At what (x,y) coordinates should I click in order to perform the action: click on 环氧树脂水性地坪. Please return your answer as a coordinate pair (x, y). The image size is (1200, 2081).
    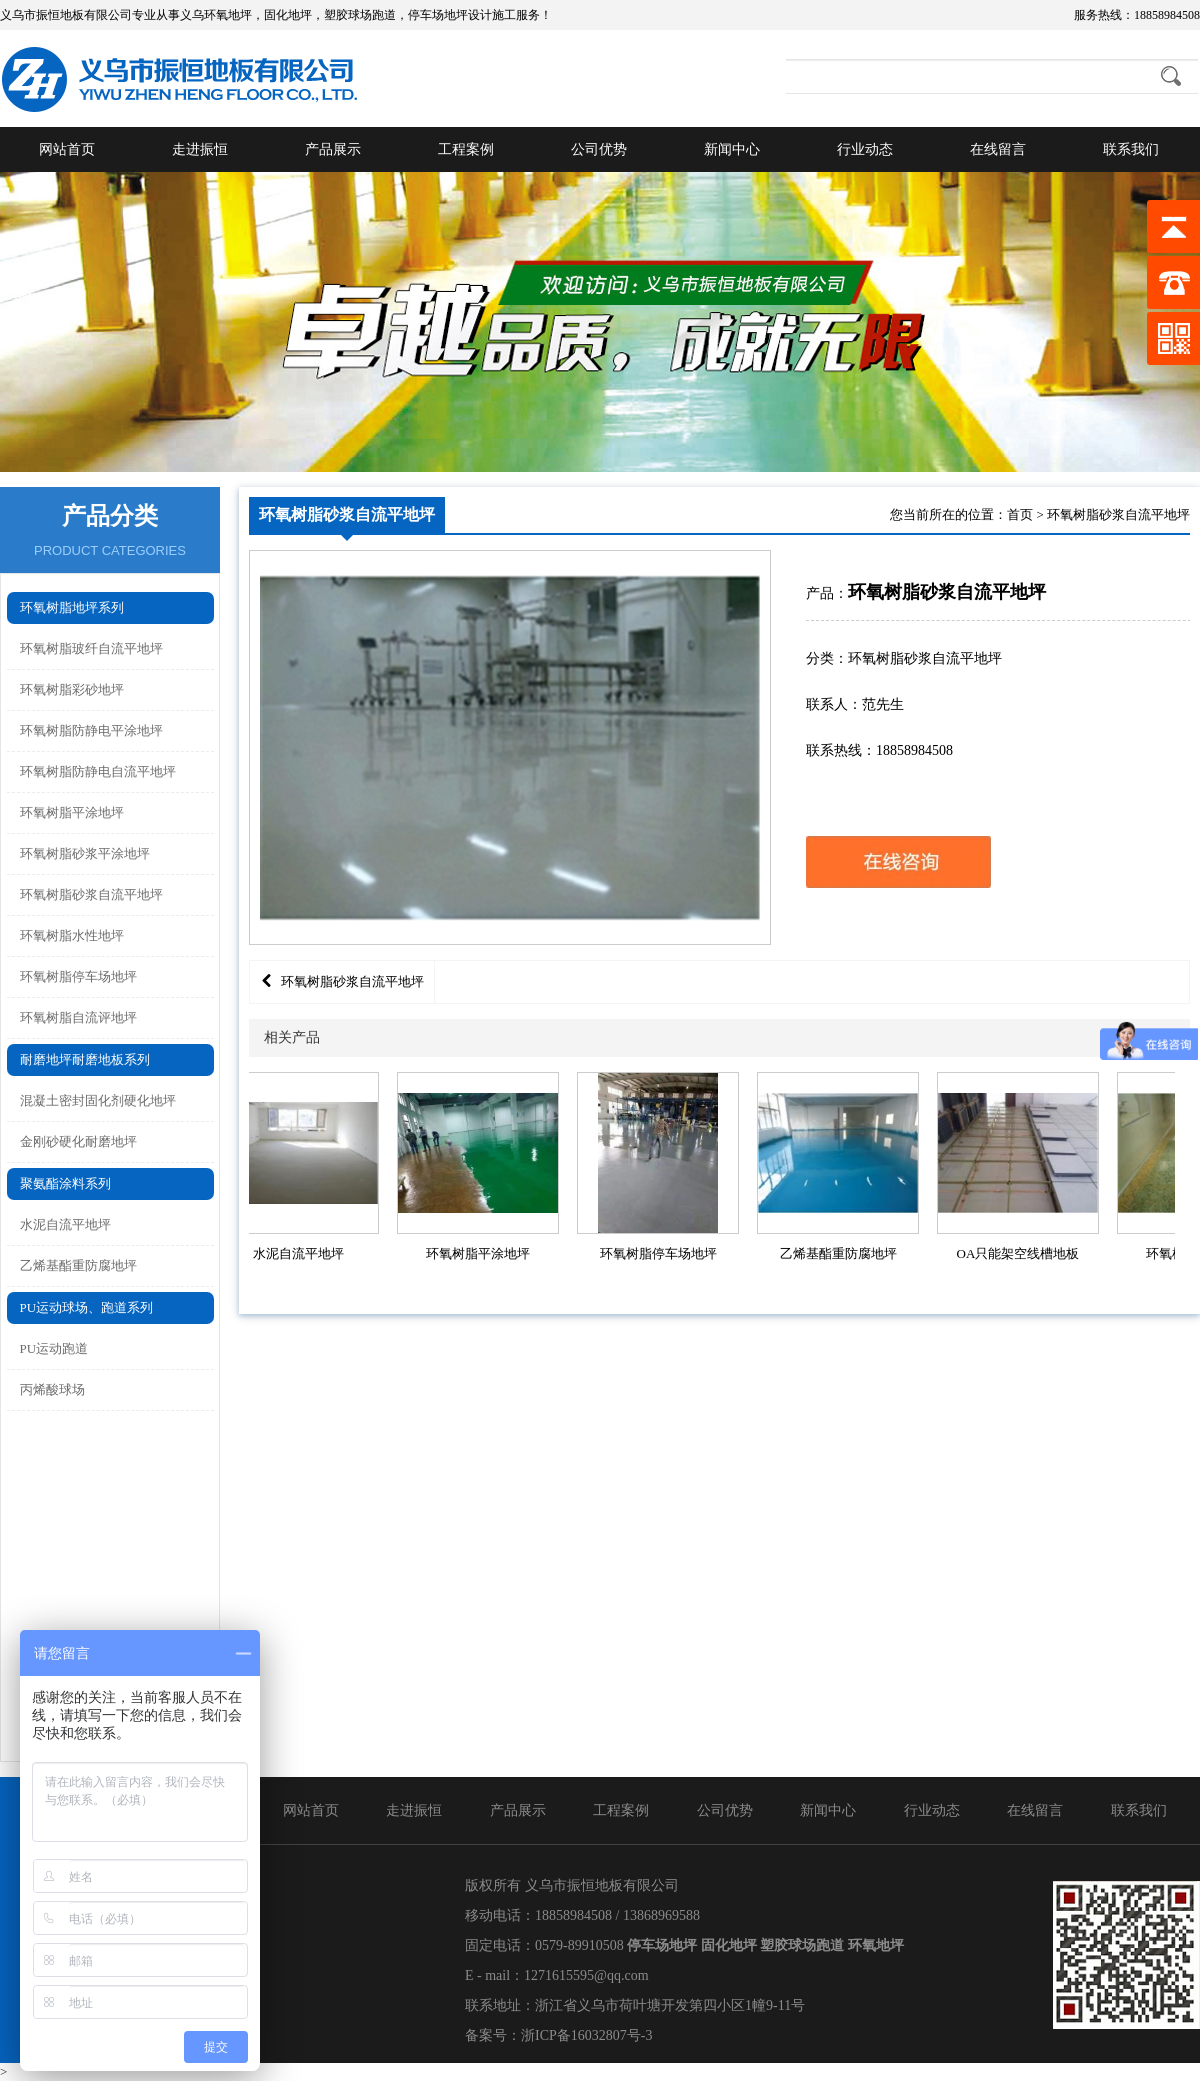
    Looking at the image, I should click on (72, 935).